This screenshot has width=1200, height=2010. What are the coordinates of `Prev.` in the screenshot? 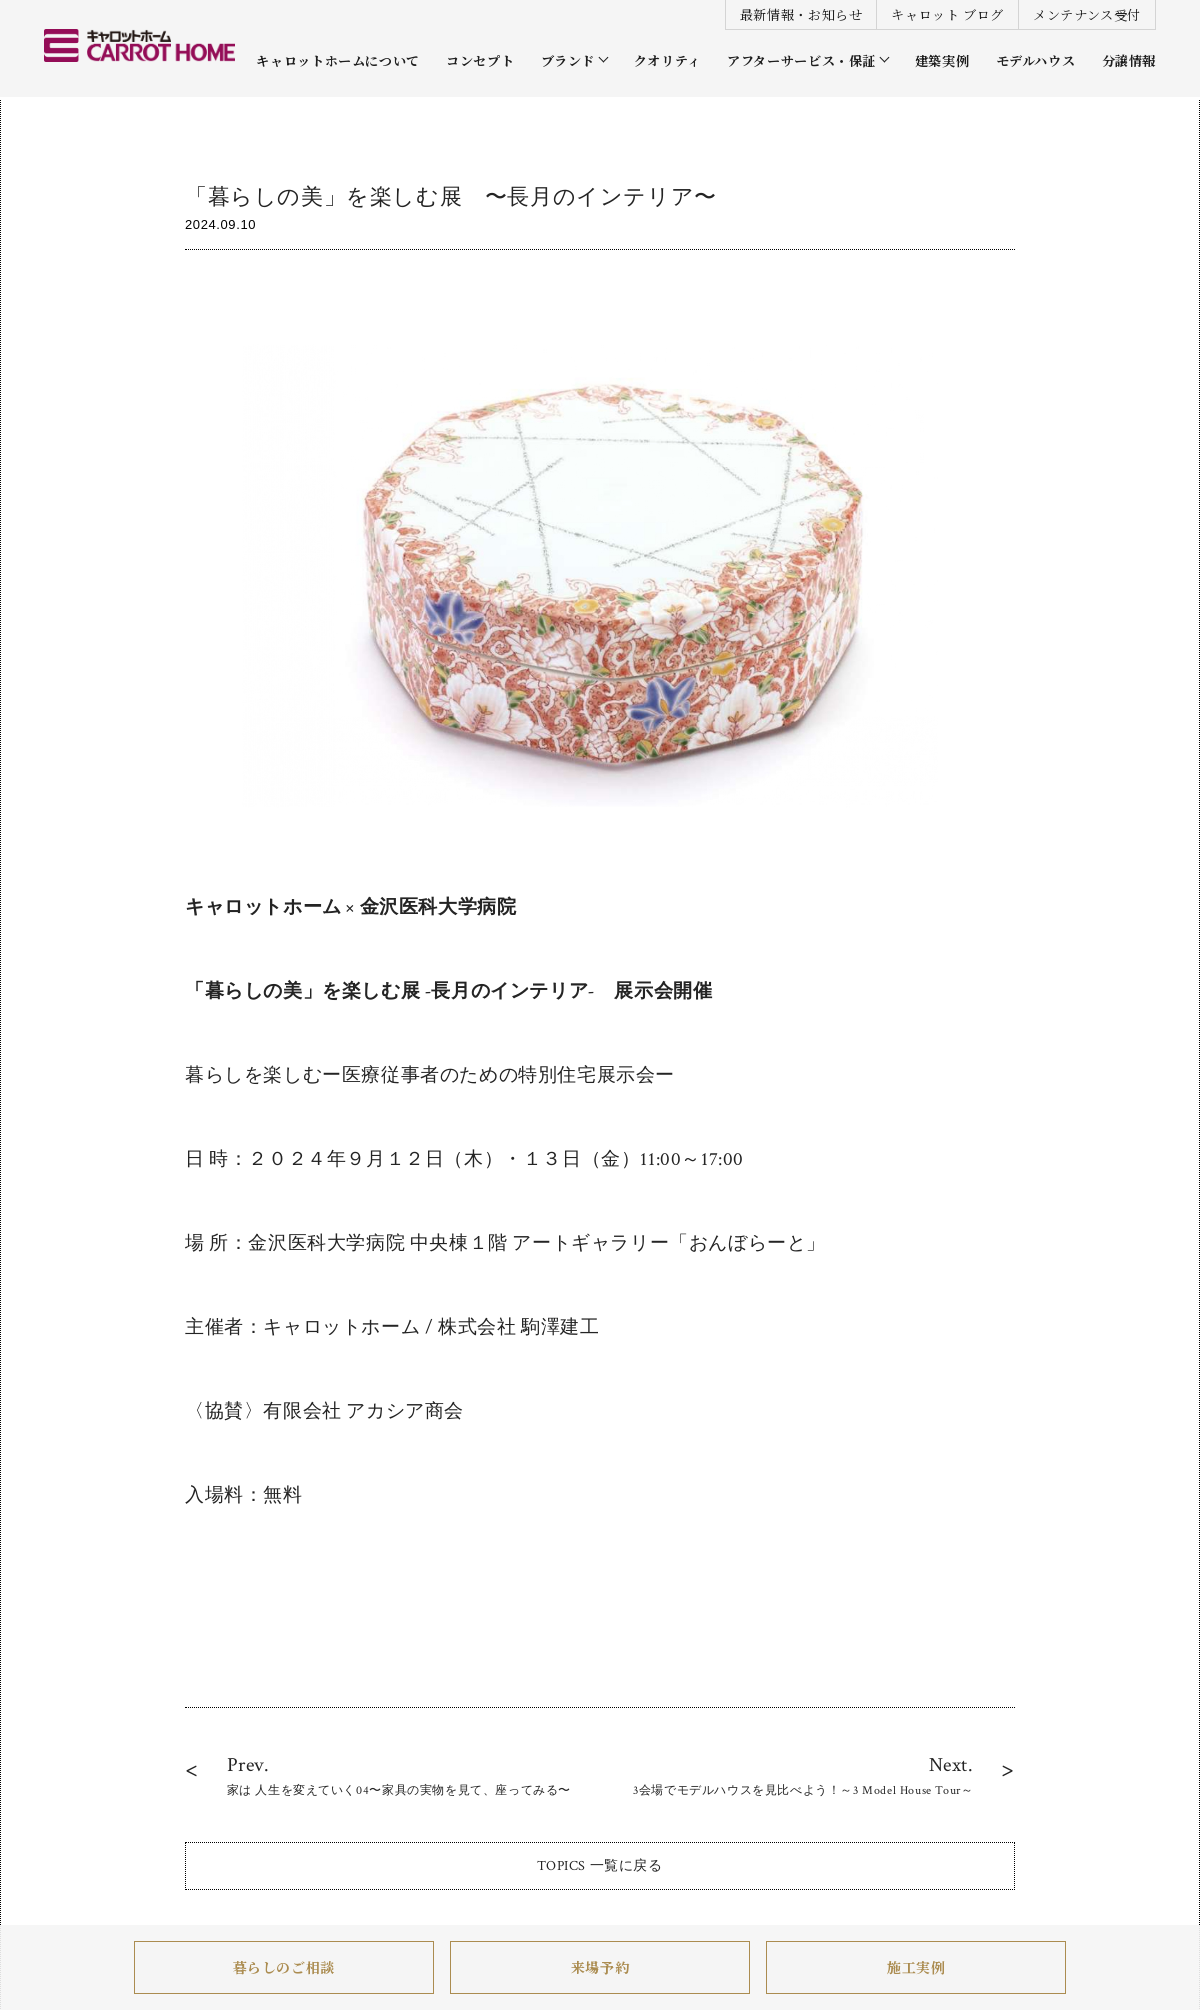 It's located at (399, 1776).